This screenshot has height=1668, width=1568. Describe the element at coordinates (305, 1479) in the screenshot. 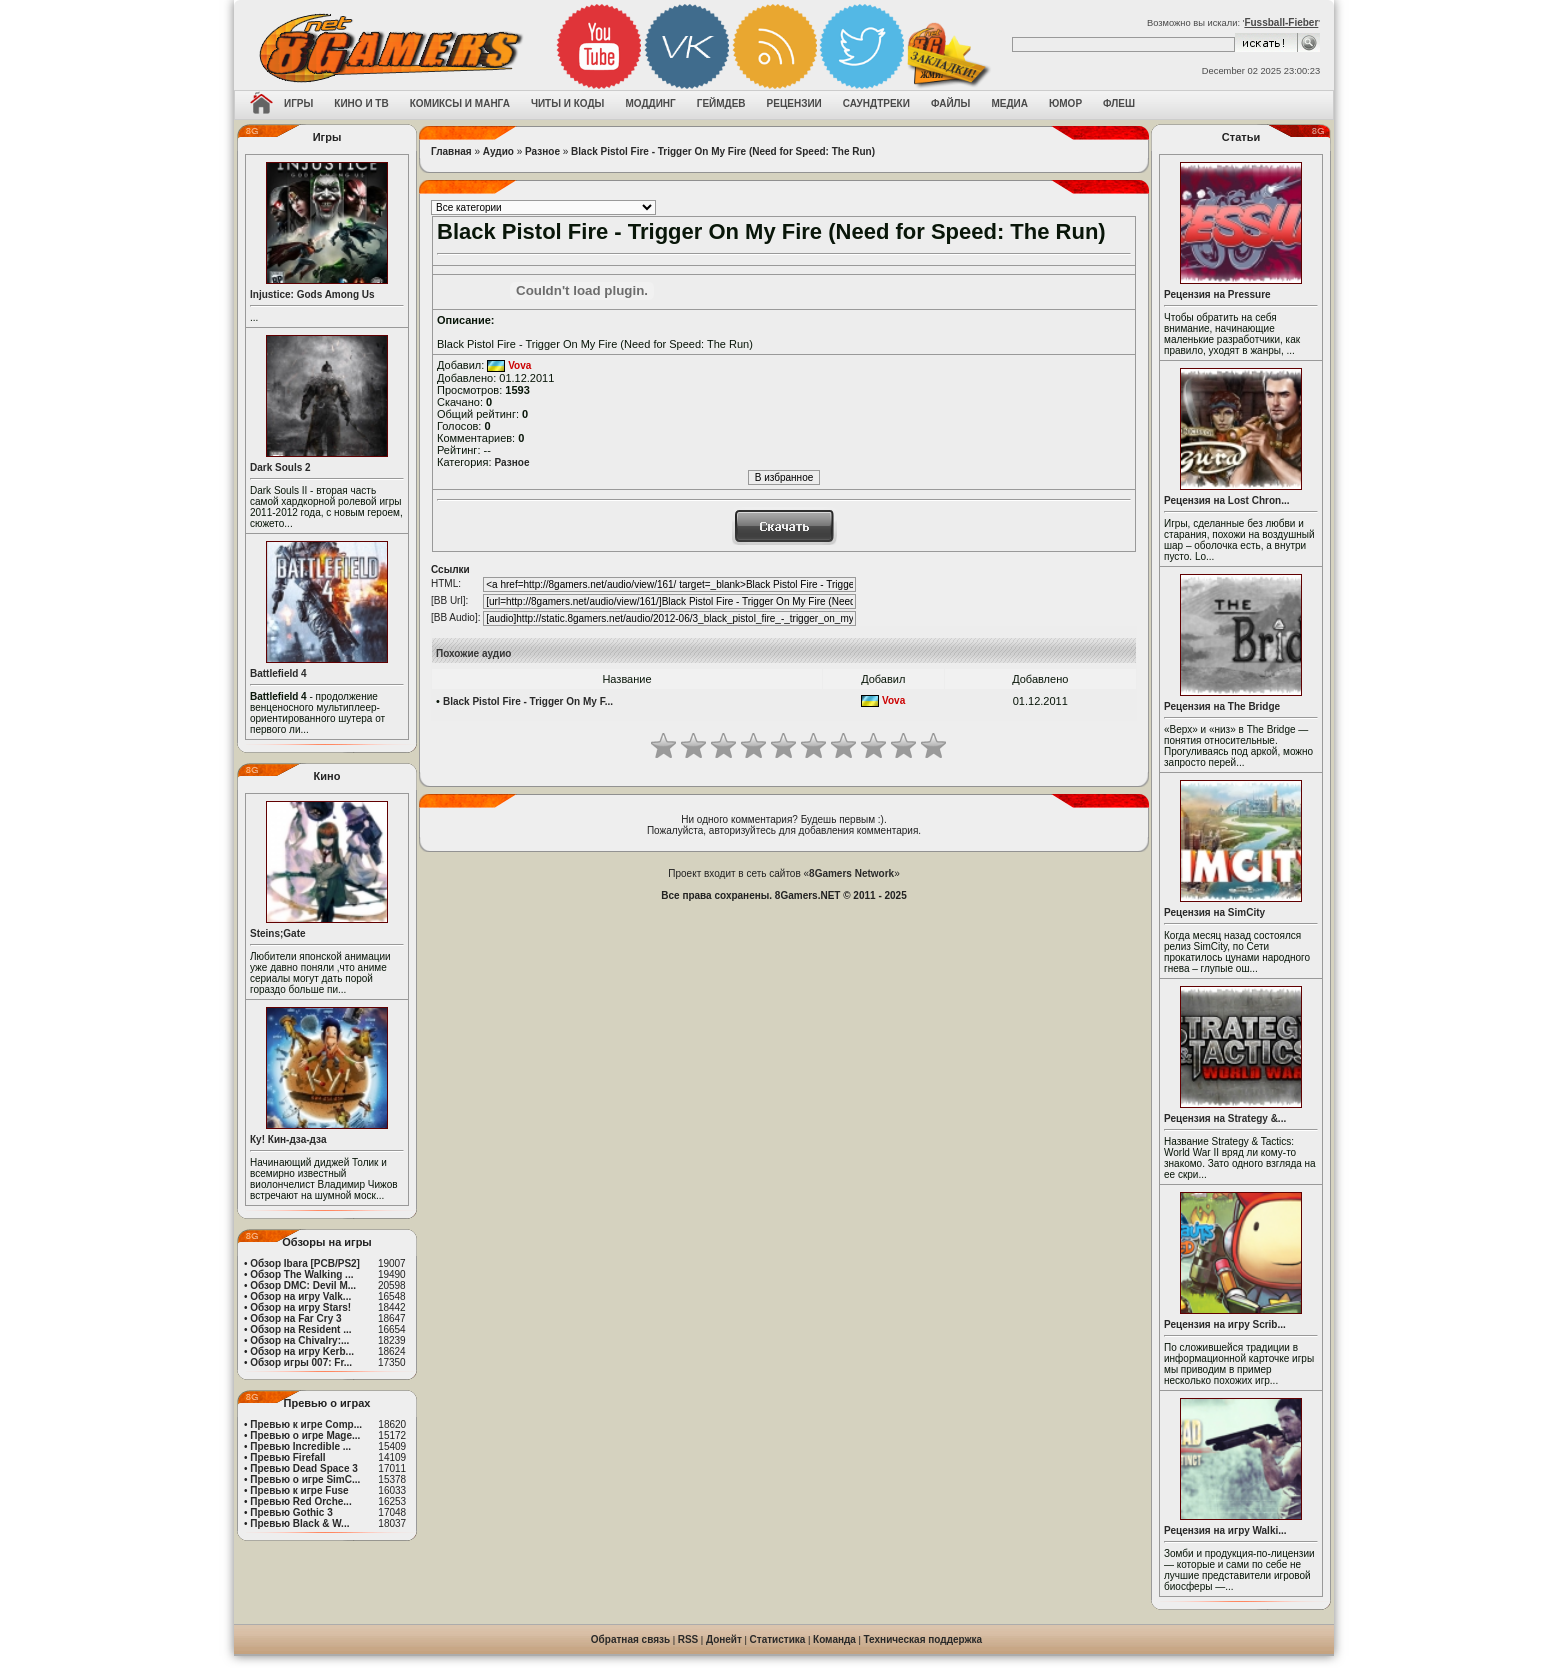

I see `Превью о игре SimC...` at that location.